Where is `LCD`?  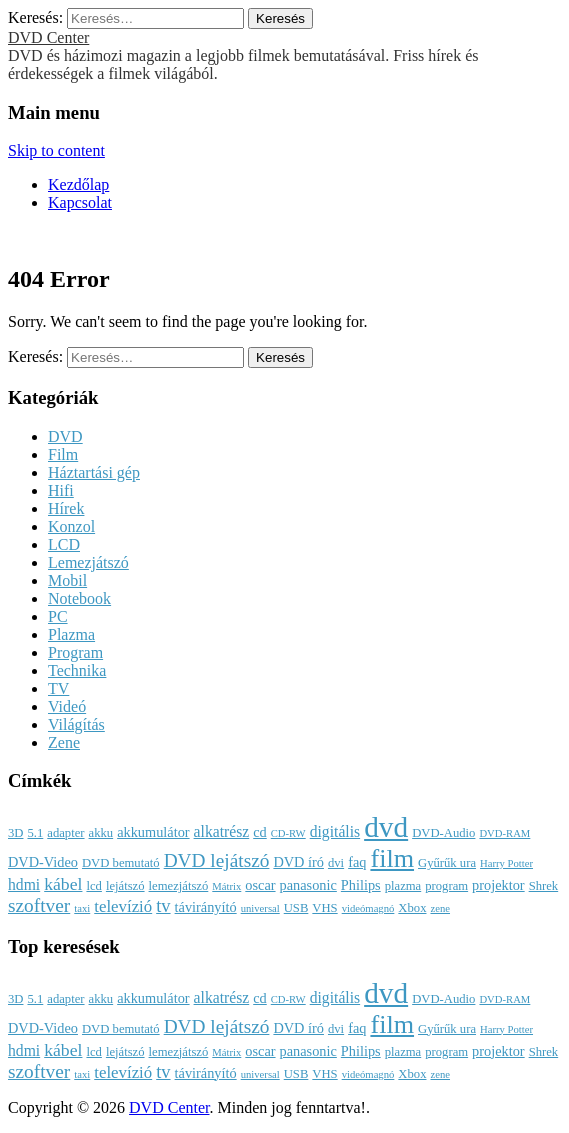
LCD is located at coordinates (64, 544).